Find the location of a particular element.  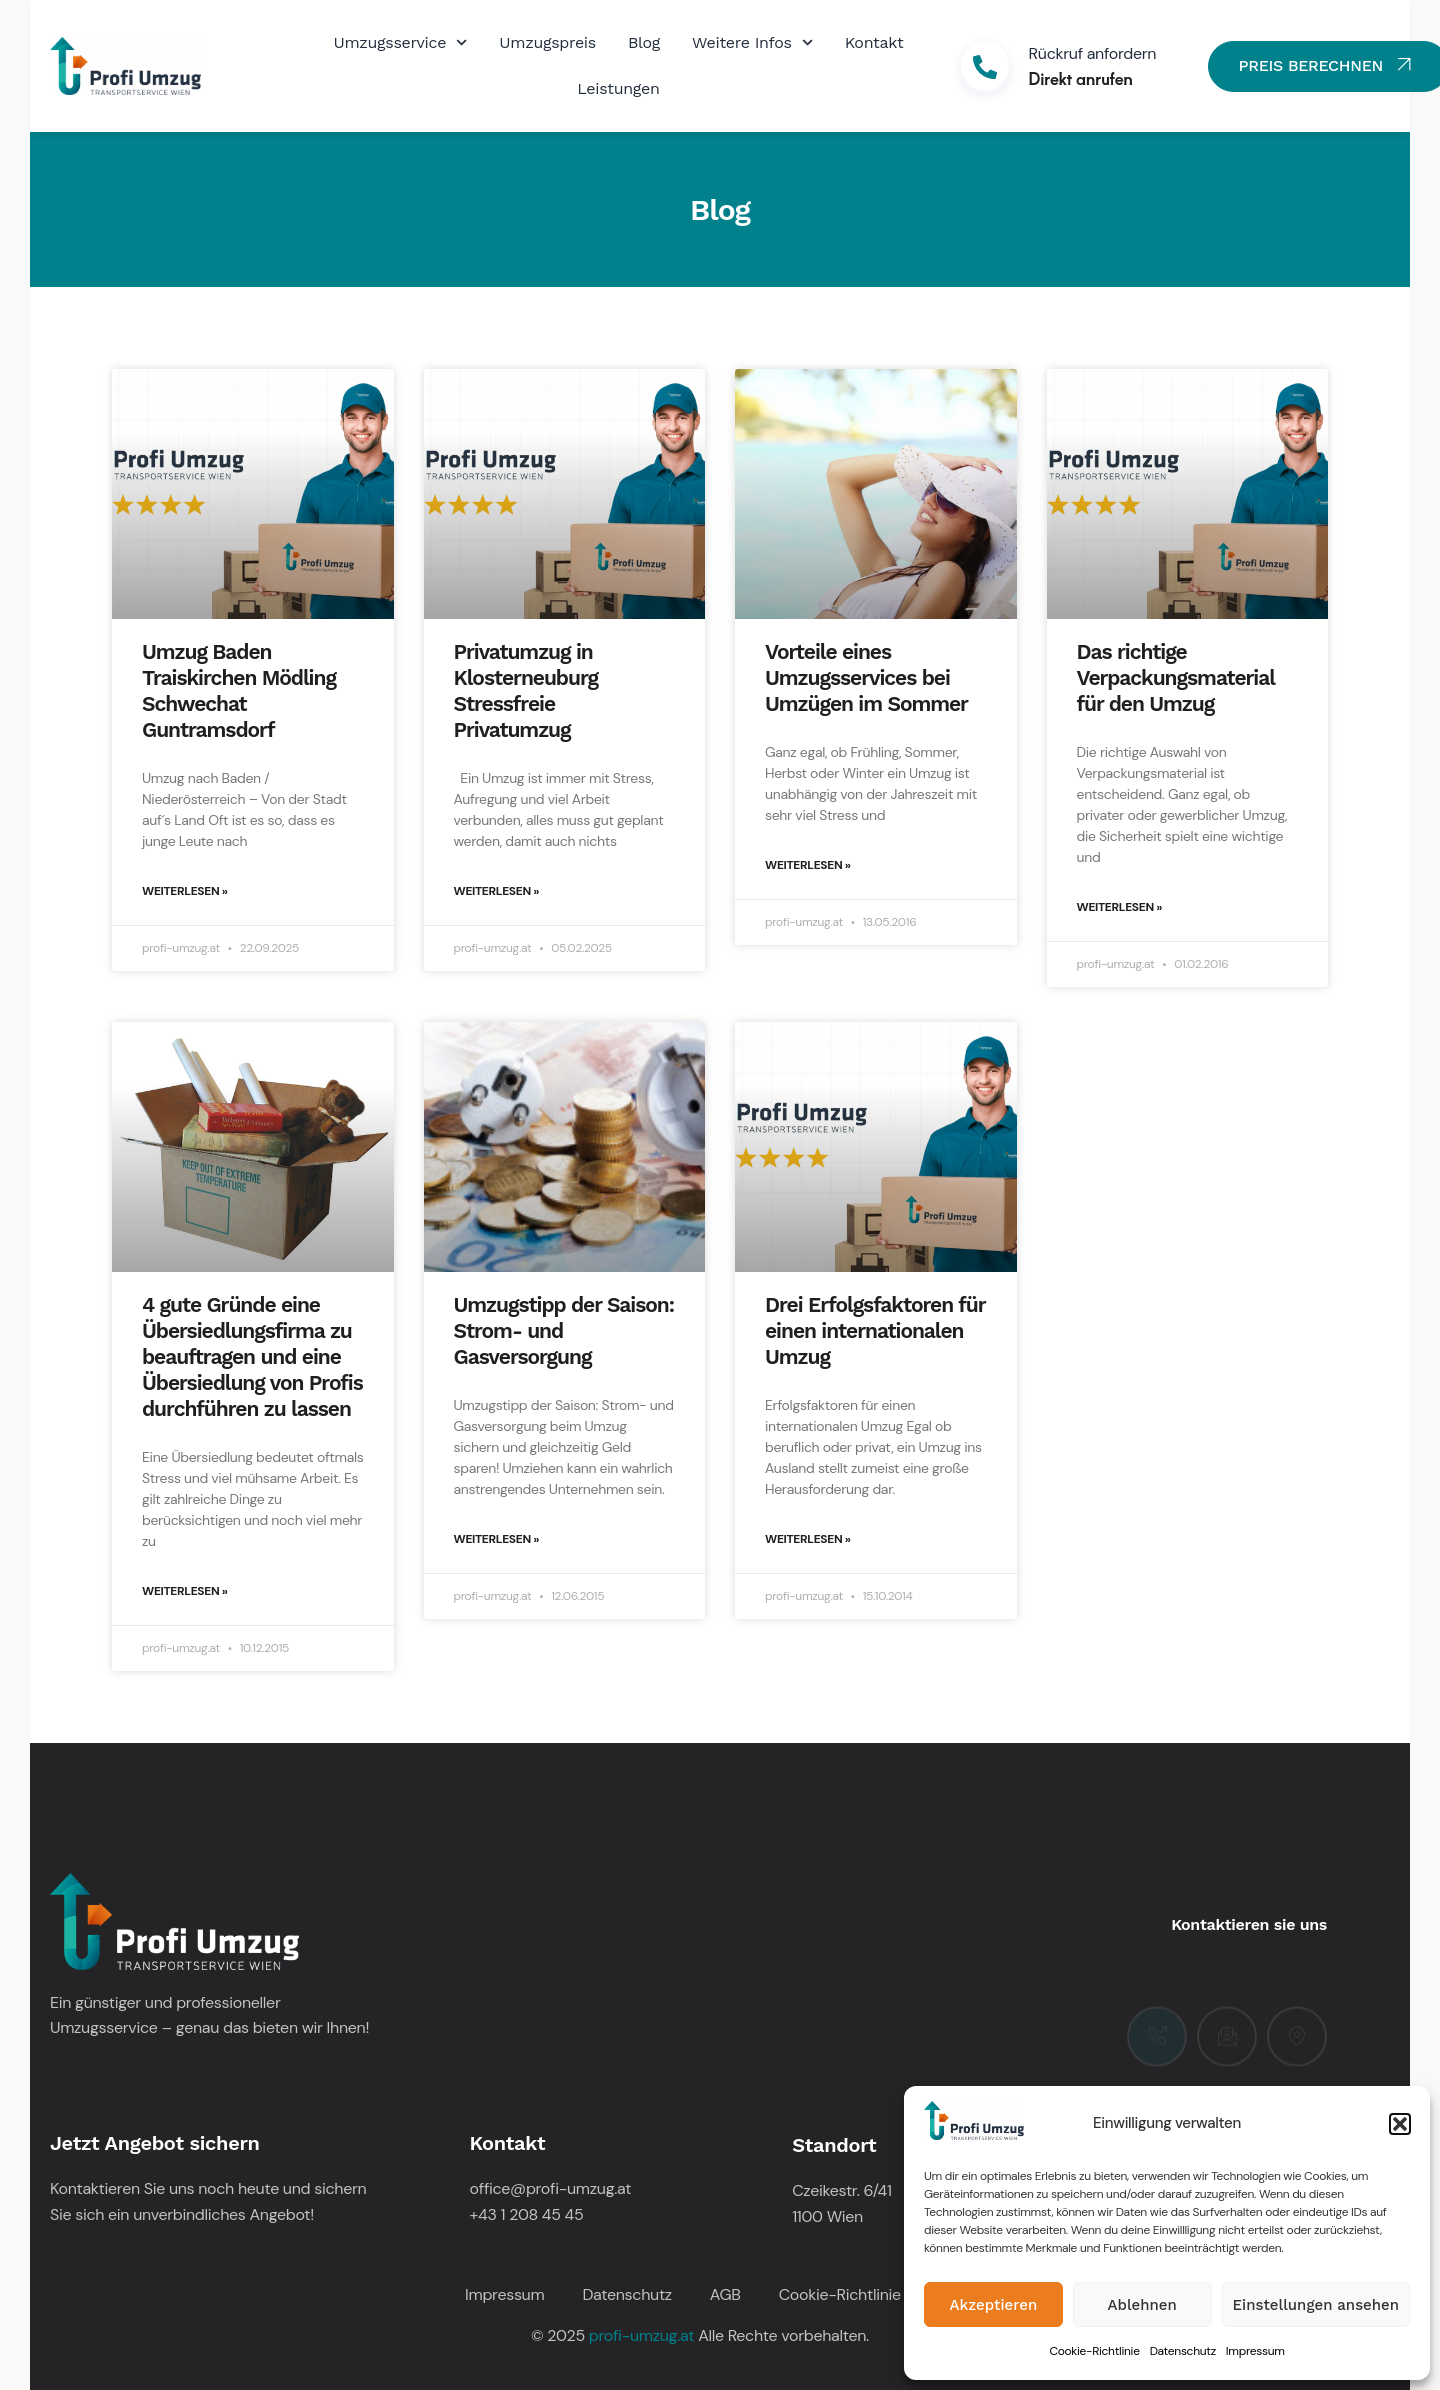

Weiterlesen » [Mehr über Umzug Baden Traiskirchen Mödling Schwechat Guntramsdorf] is located at coordinates (185, 891).